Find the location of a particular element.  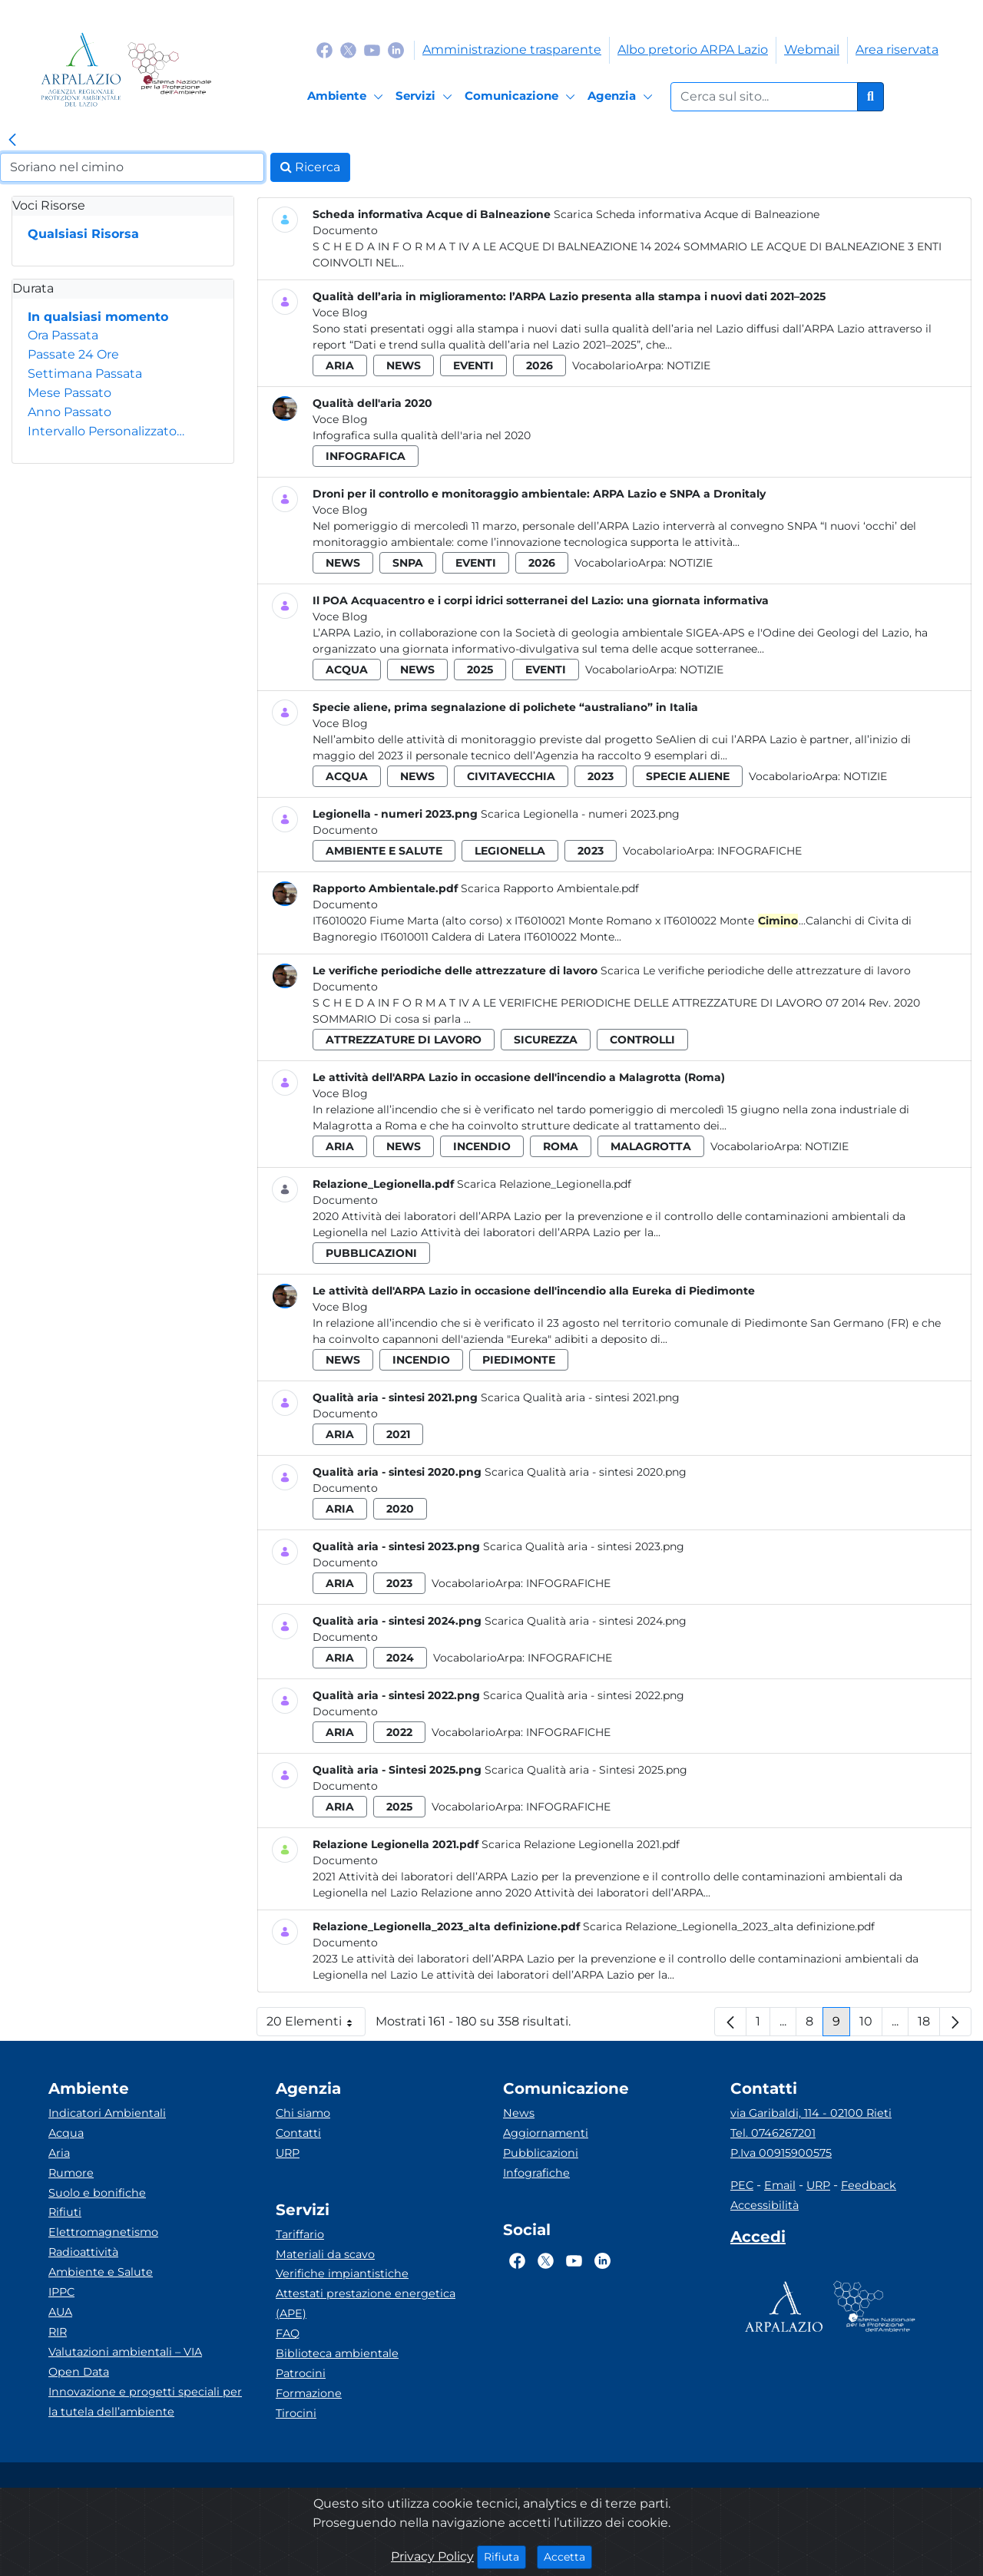

Accetta [Close] is located at coordinates (568, 2556).